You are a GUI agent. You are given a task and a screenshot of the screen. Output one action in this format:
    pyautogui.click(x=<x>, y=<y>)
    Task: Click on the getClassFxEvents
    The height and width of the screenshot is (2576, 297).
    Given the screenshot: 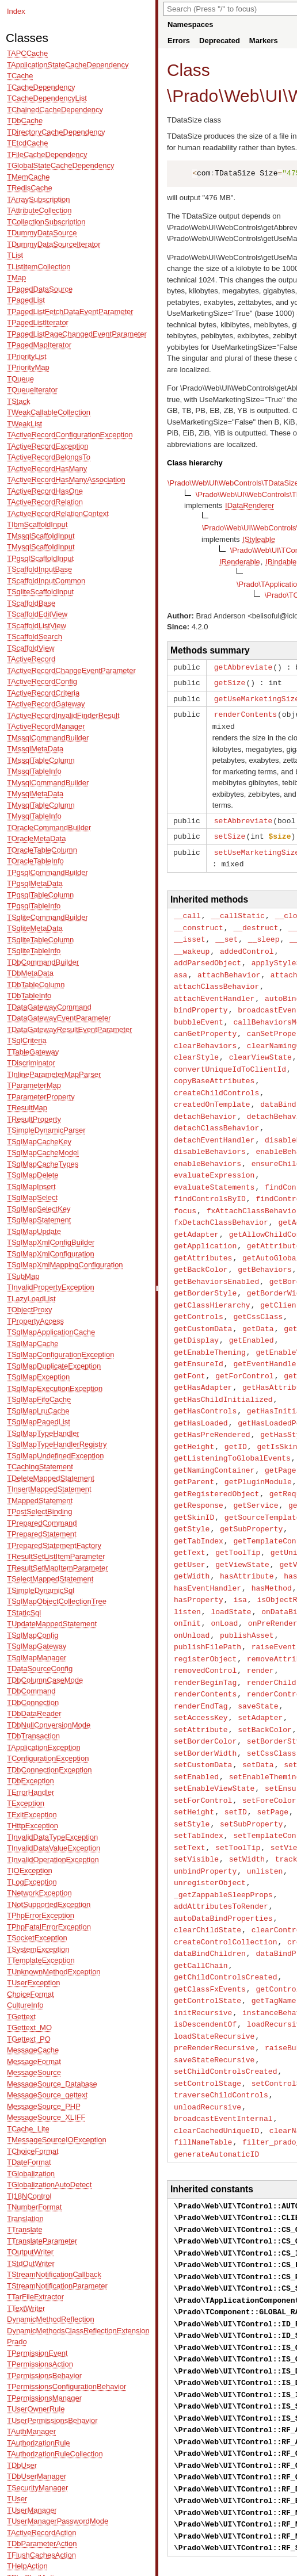 What is the action you would take?
    pyautogui.click(x=210, y=1931)
    